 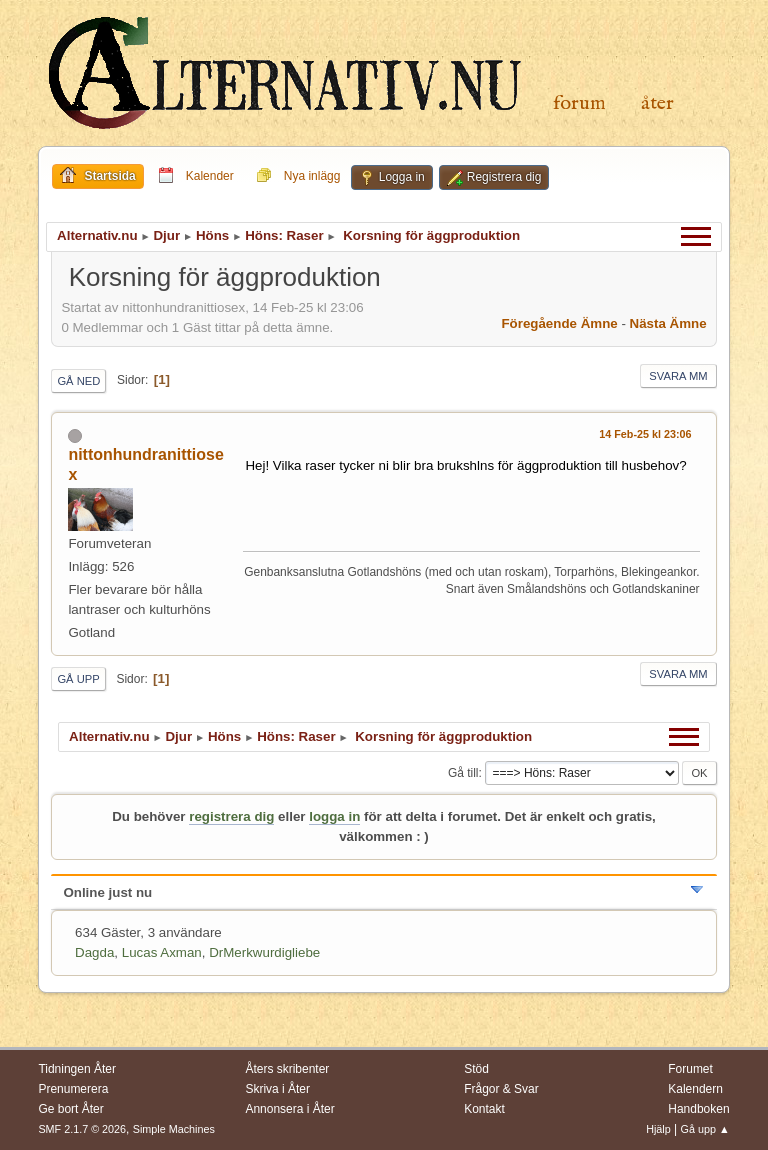 What do you see at coordinates (476, 1069) in the screenshot?
I see `Stöd` at bounding box center [476, 1069].